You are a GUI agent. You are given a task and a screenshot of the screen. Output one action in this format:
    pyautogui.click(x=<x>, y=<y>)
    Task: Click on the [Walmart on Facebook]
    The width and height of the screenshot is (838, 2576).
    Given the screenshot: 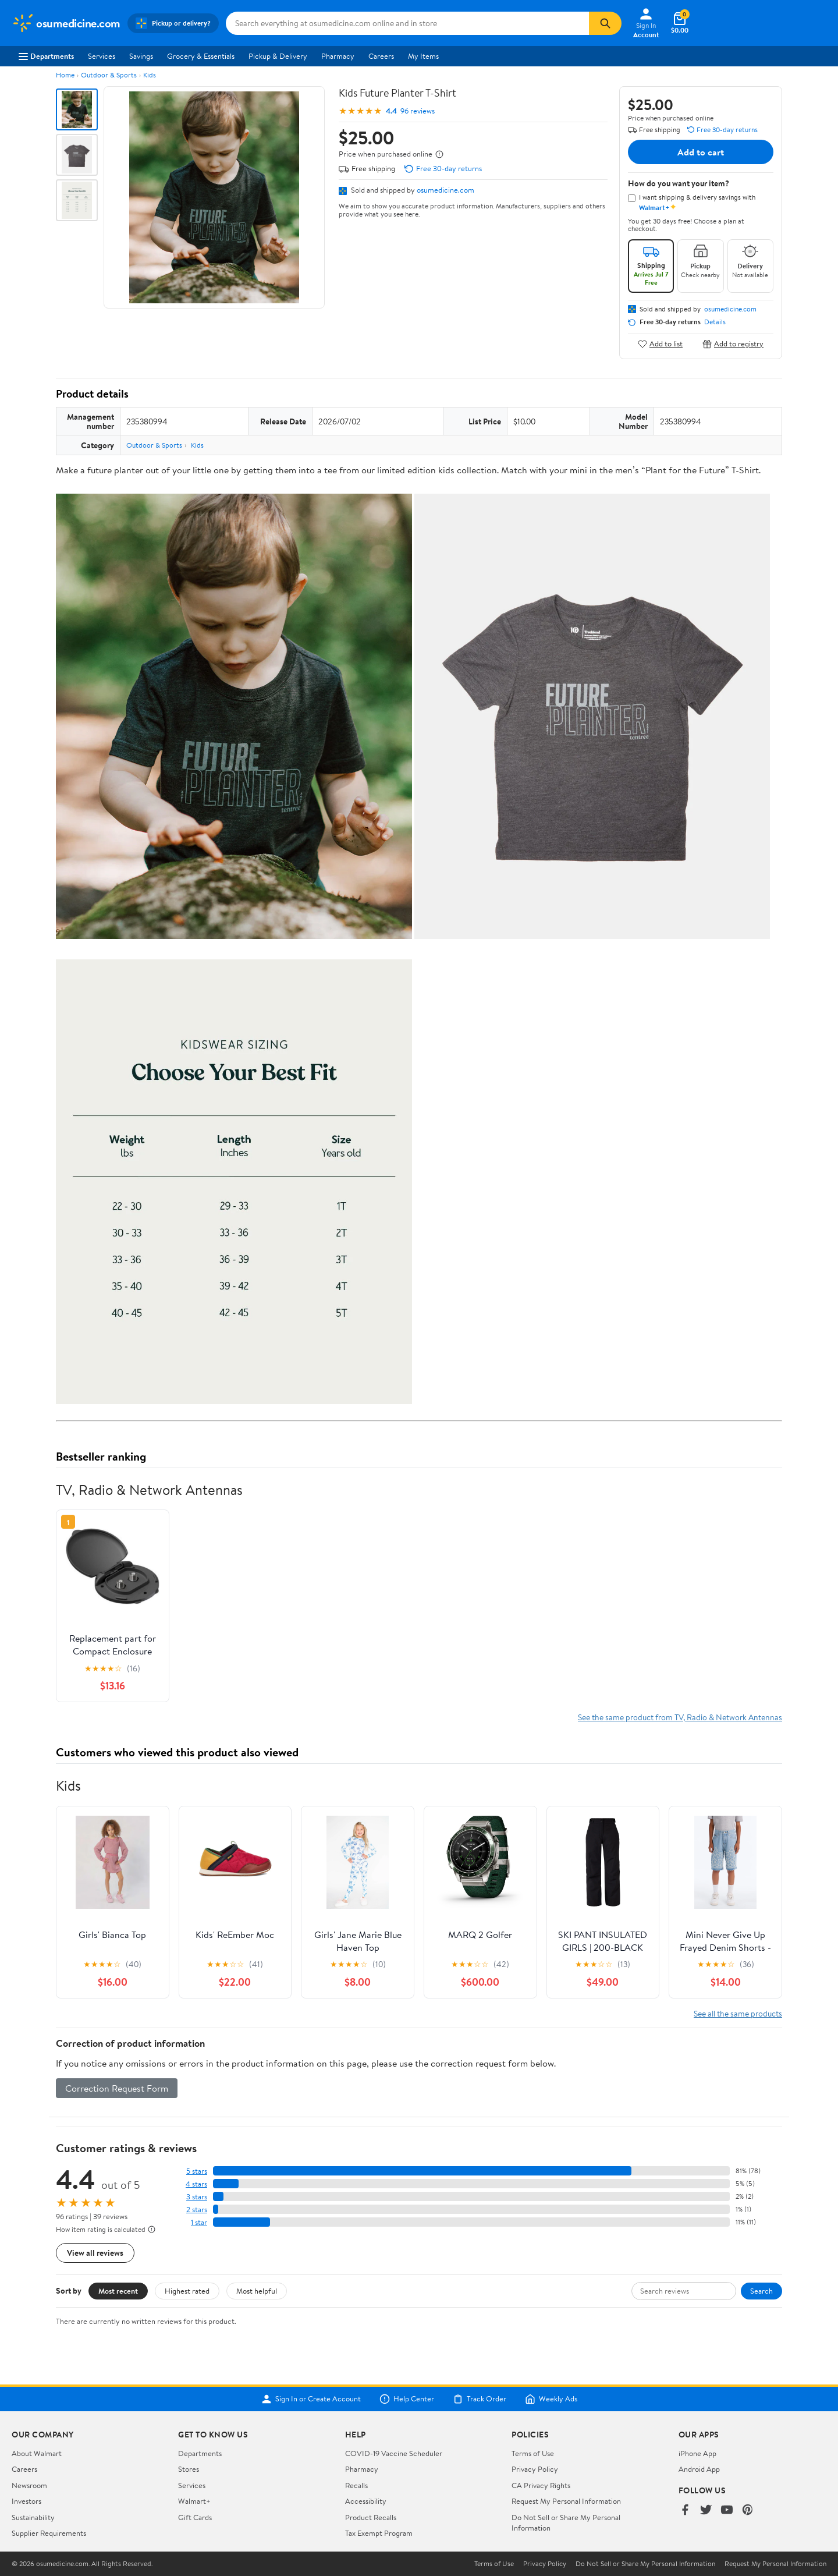 What is the action you would take?
    pyautogui.click(x=685, y=2510)
    